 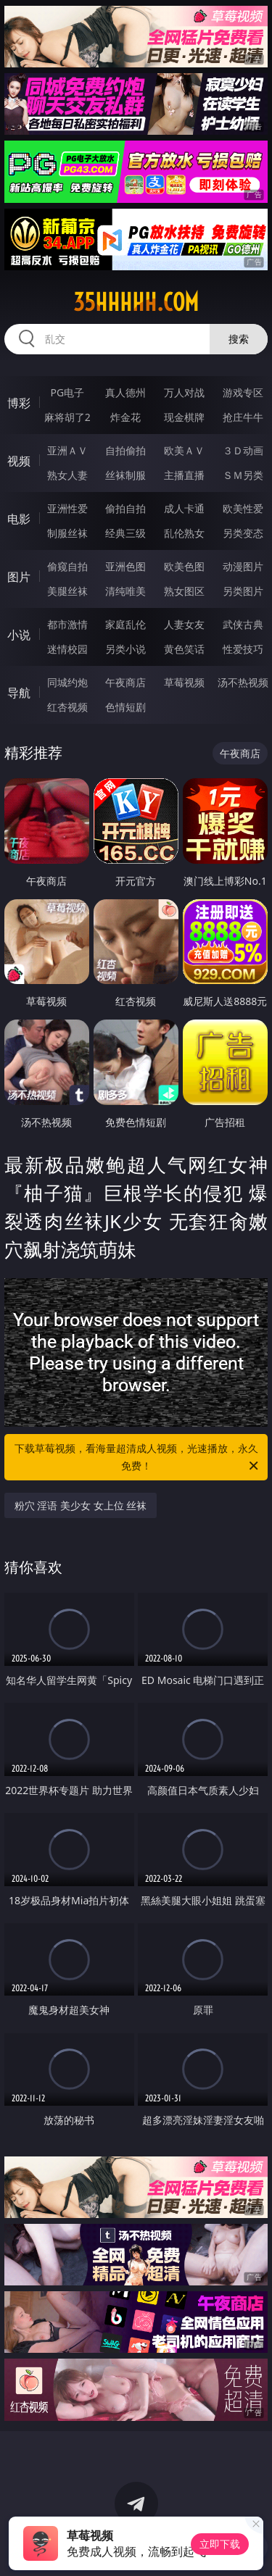 I want to click on 搜索, so click(x=238, y=339).